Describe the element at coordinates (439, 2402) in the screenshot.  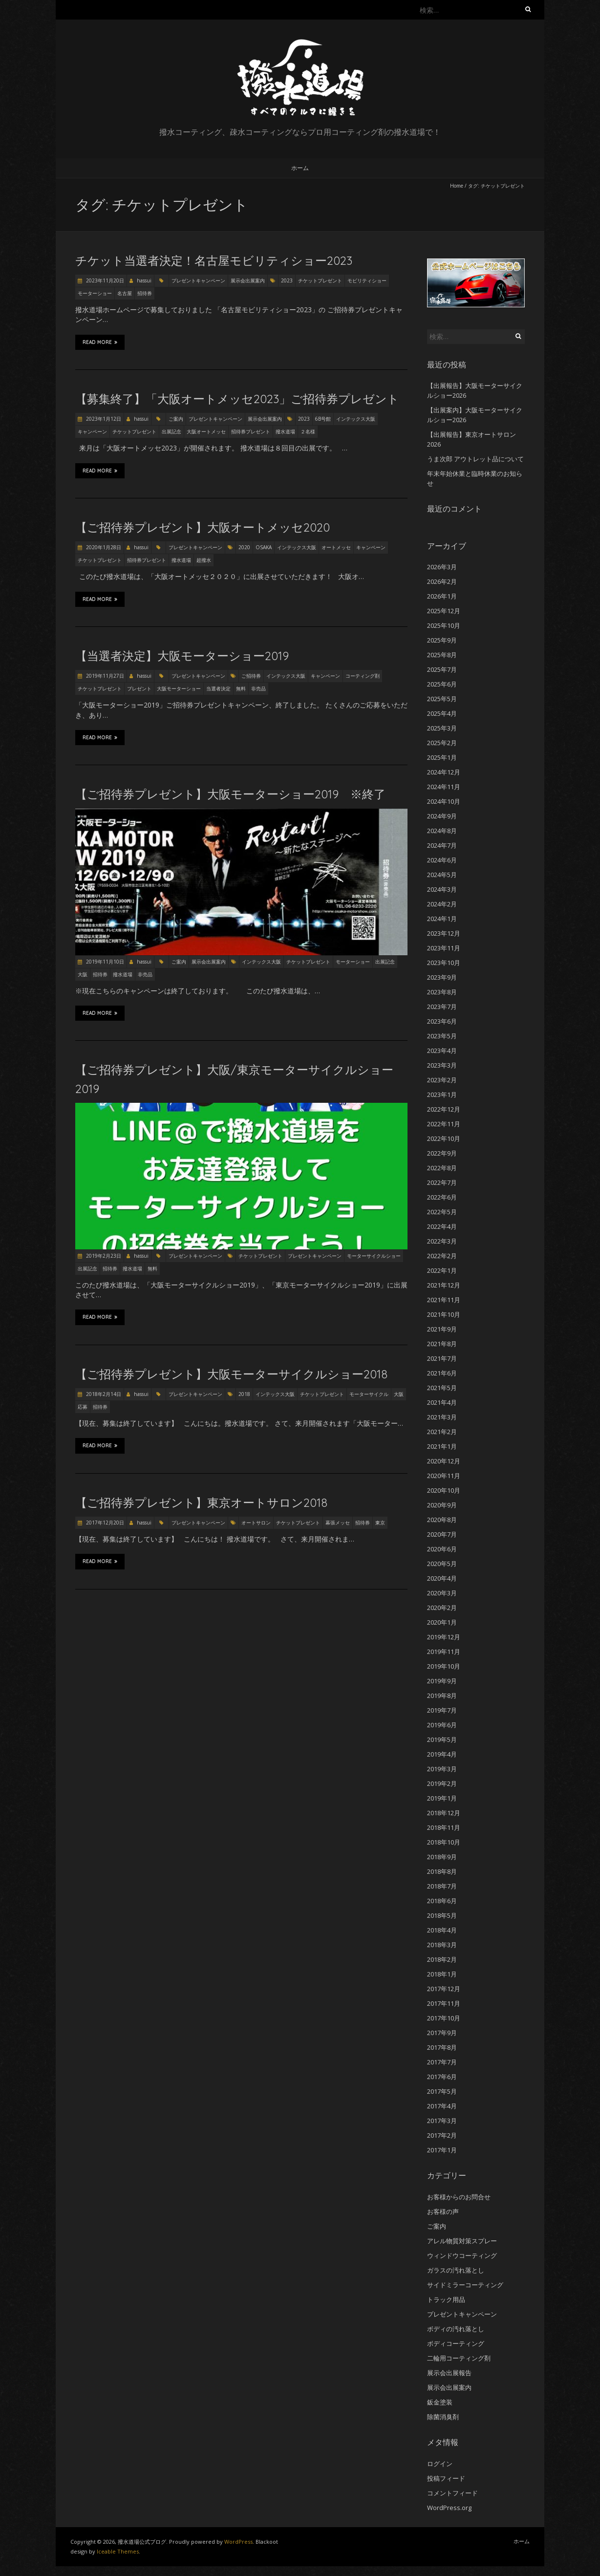
I see `鈑金塗装` at that location.